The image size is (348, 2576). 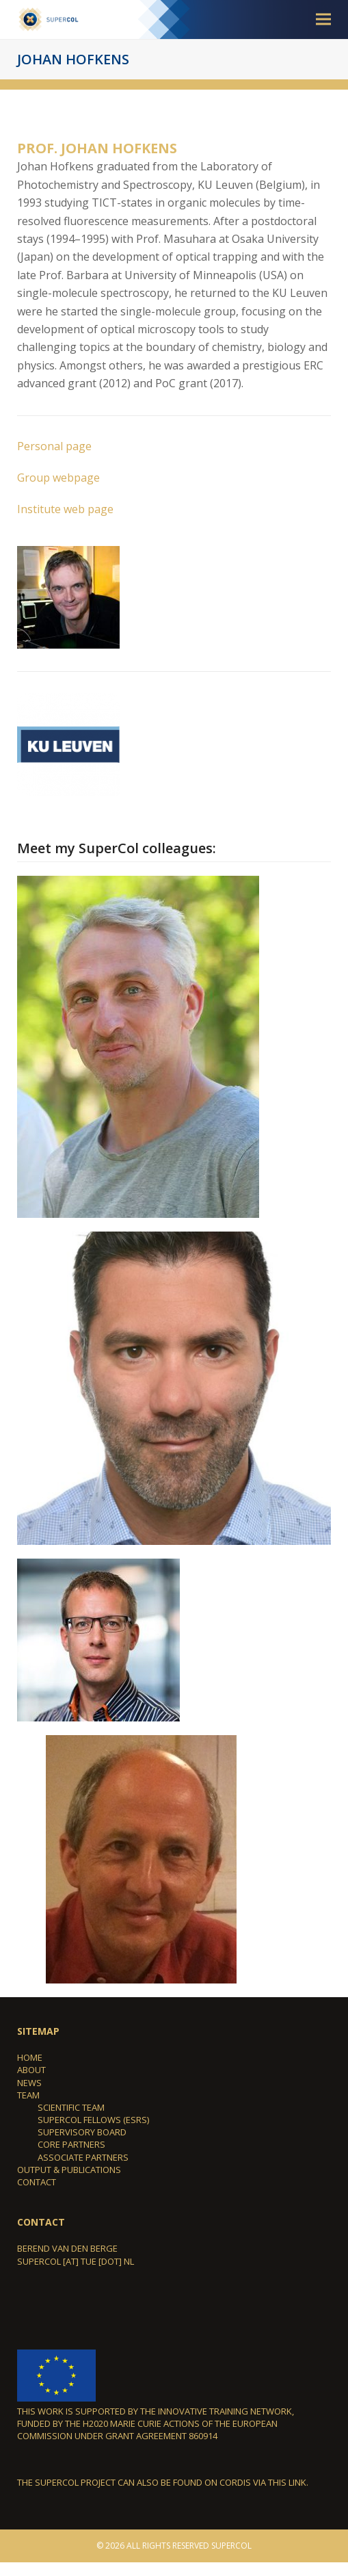 What do you see at coordinates (65, 509) in the screenshot?
I see `Institute web page` at bounding box center [65, 509].